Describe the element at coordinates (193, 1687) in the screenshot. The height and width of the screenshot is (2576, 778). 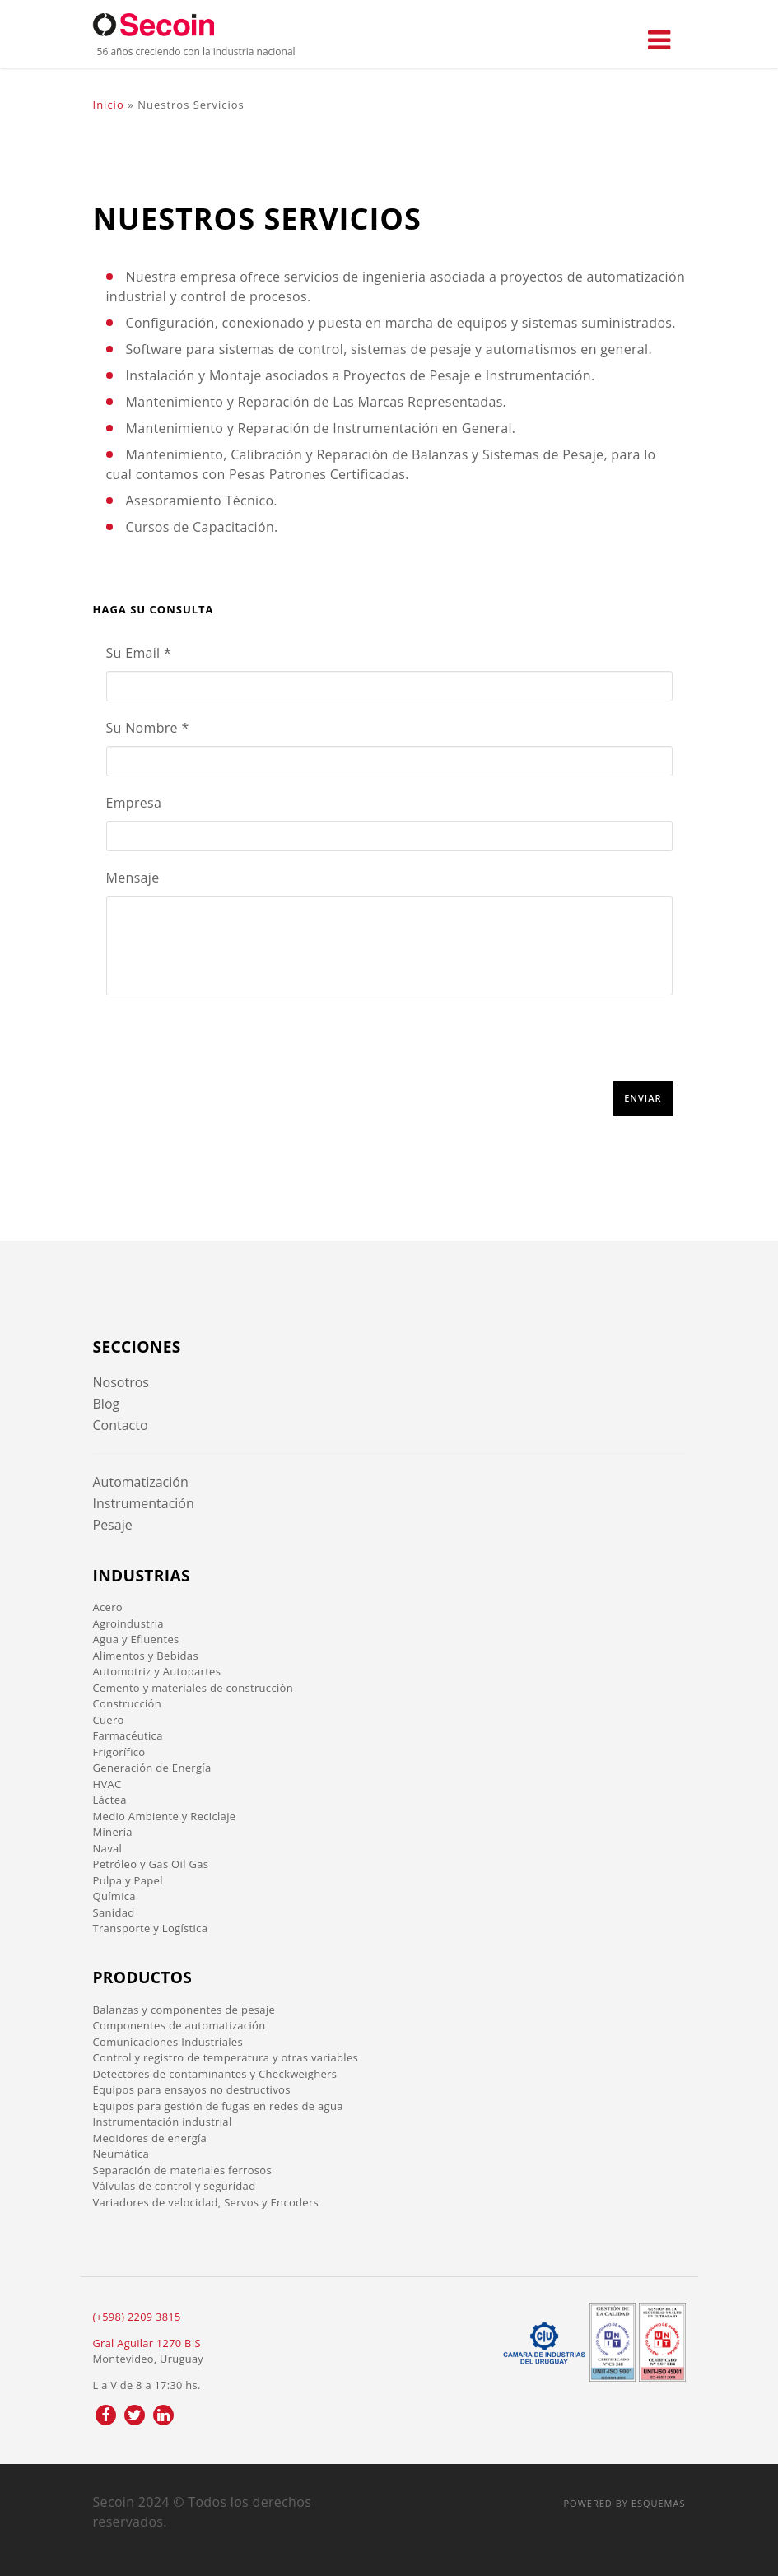
I see `Cemento y materiales de construcción` at that location.